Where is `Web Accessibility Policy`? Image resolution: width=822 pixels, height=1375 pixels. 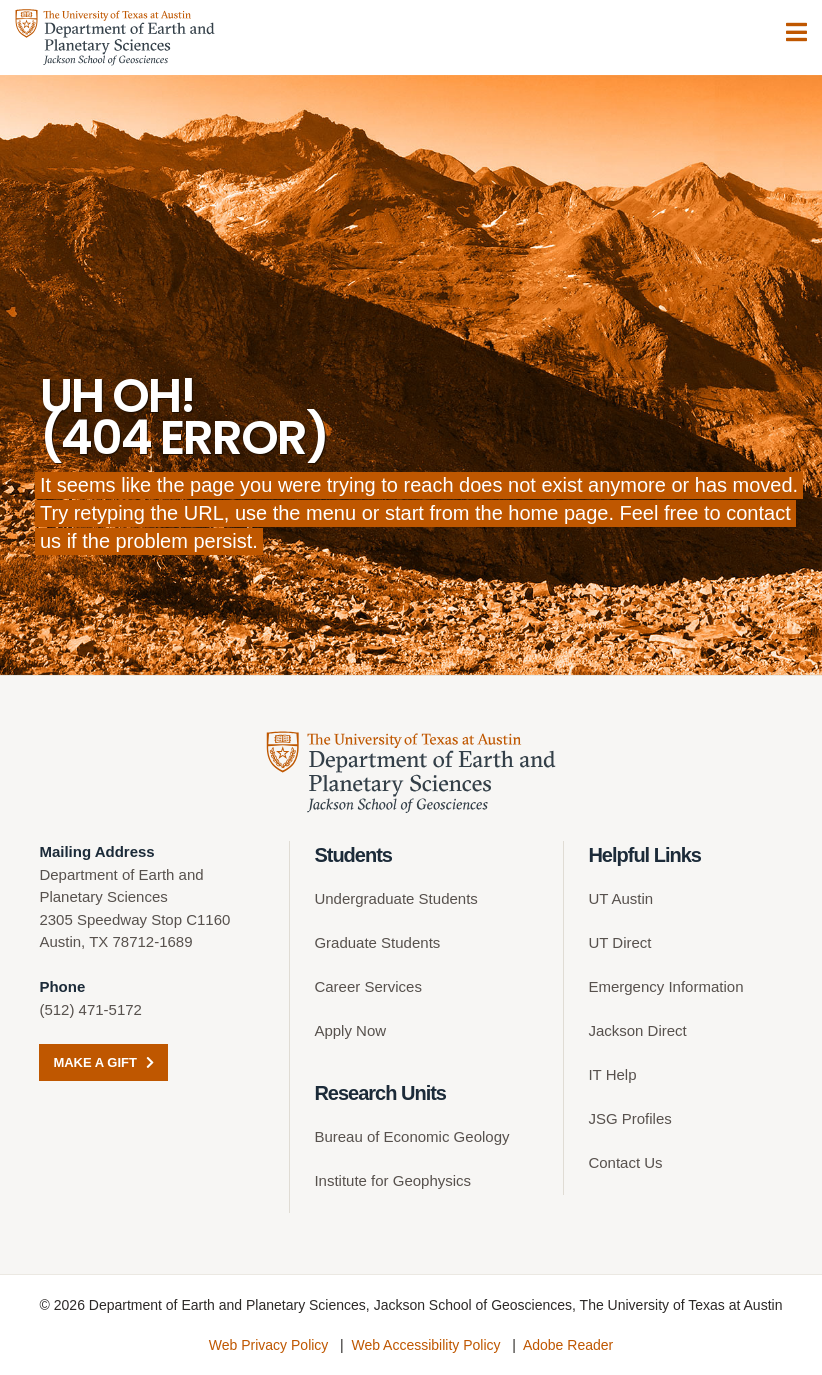
Web Accessibility Policy is located at coordinates (425, 1345).